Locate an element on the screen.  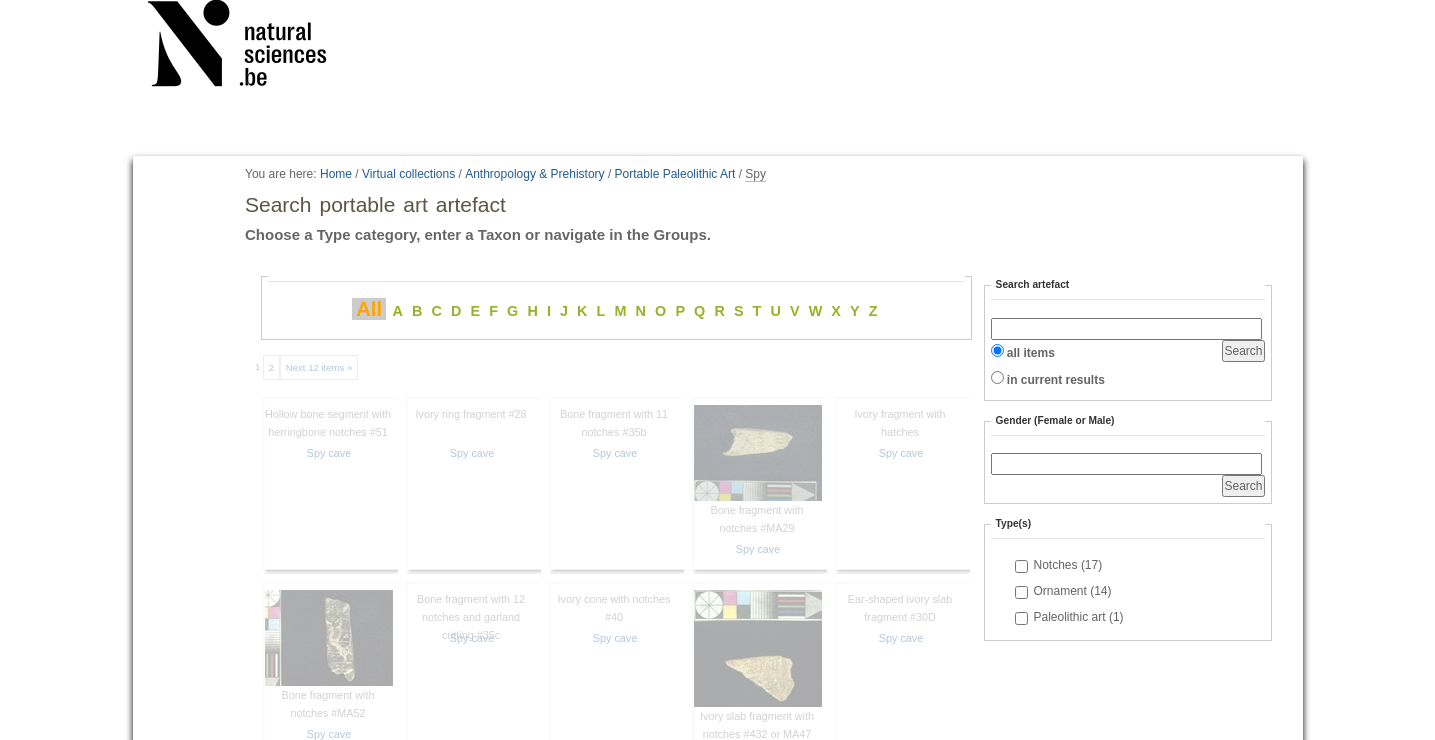
Ornament is located at coordinates (1073, 591).